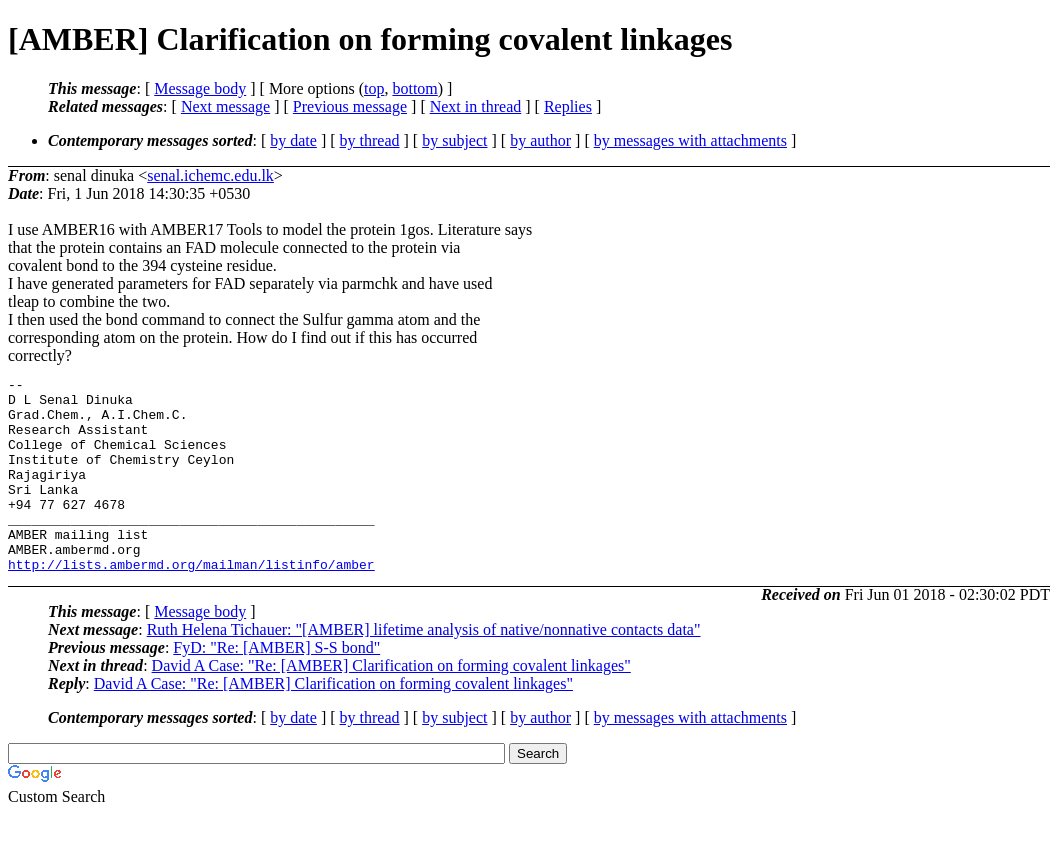  I want to click on bottom, so click(414, 88).